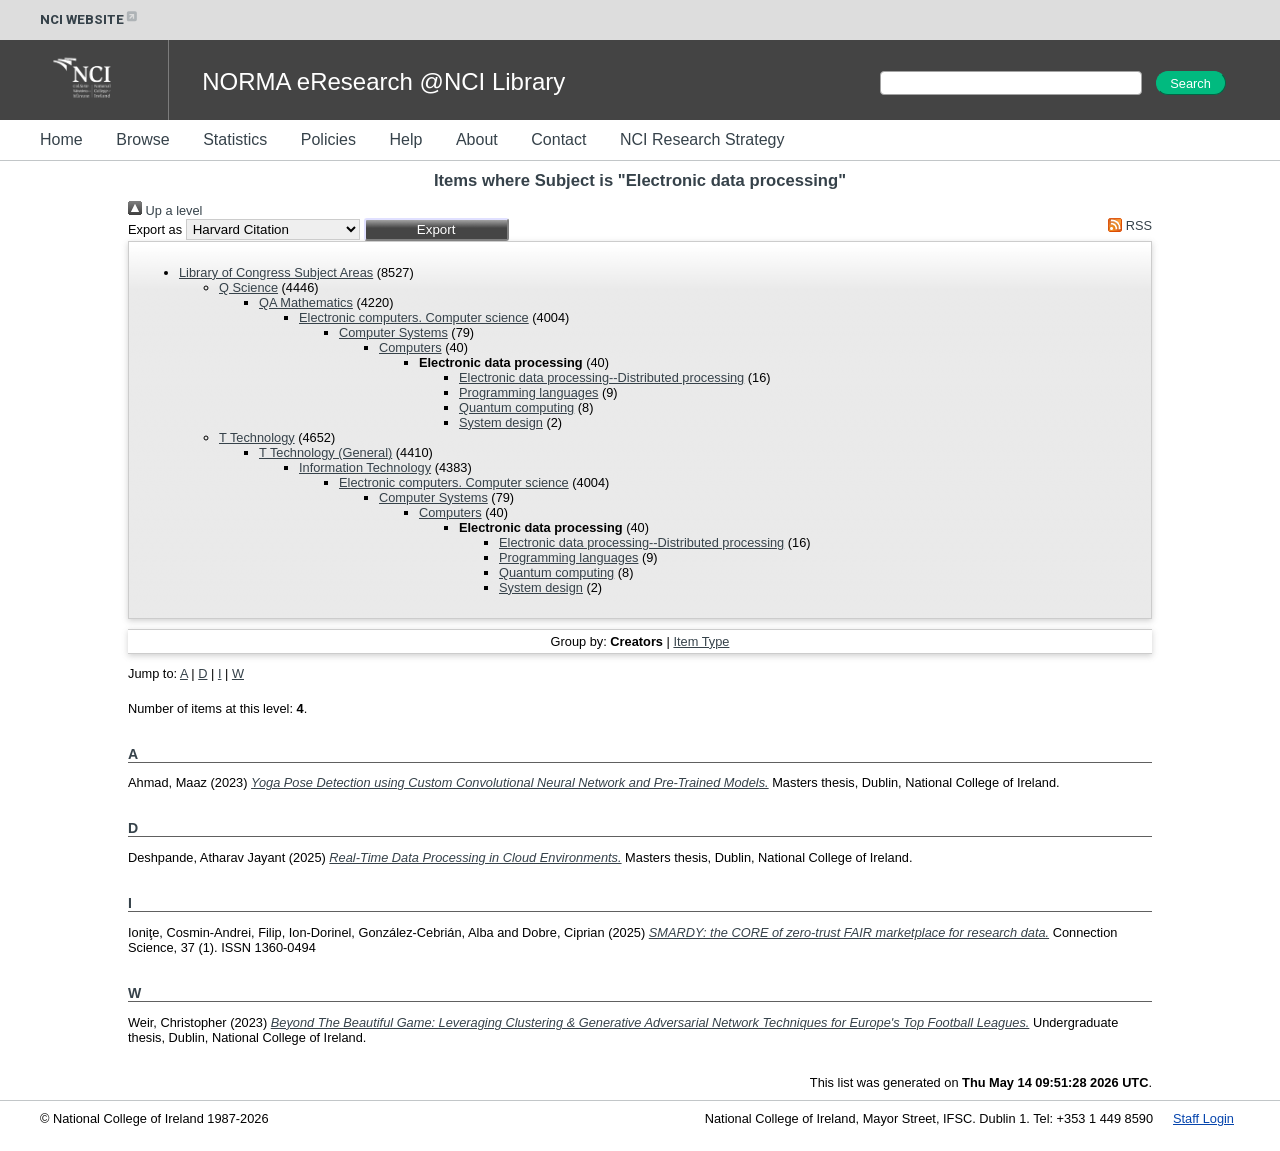  What do you see at coordinates (365, 467) in the screenshot?
I see `Information Technology` at bounding box center [365, 467].